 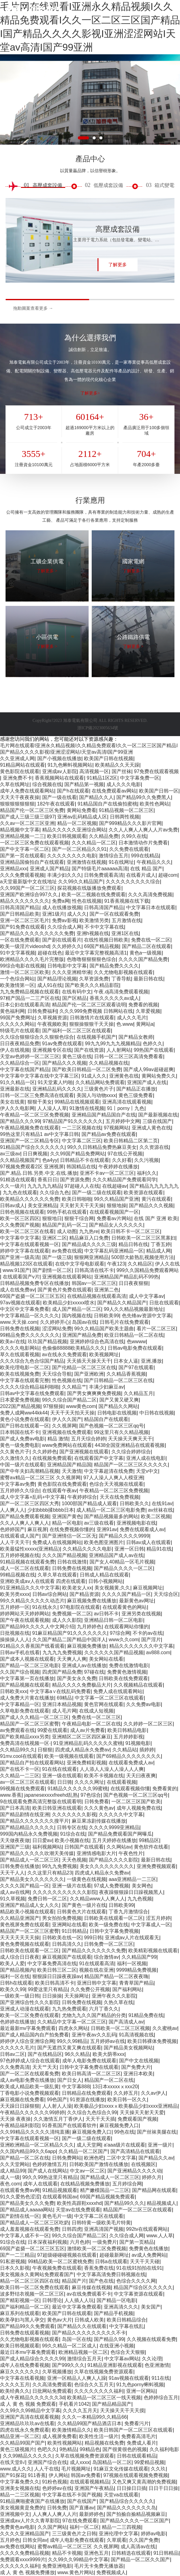 I want to click on 在线视频免费观看, so click(x=52, y=1458).